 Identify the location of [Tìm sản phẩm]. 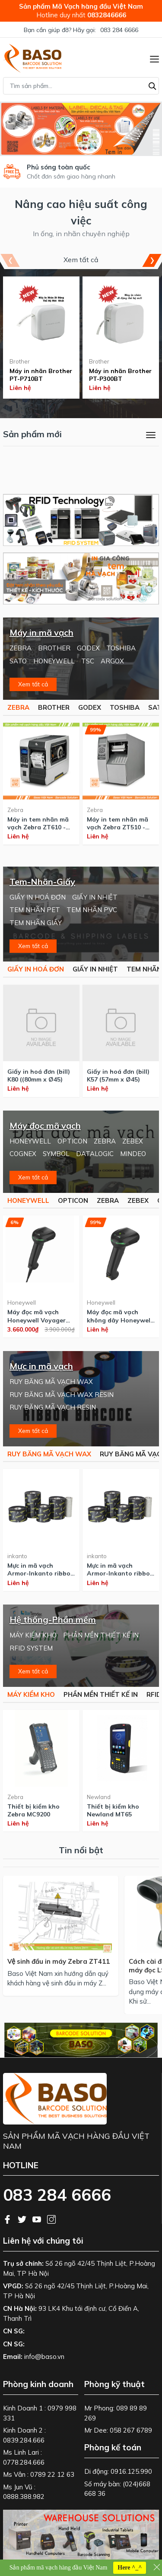
(81, 85).